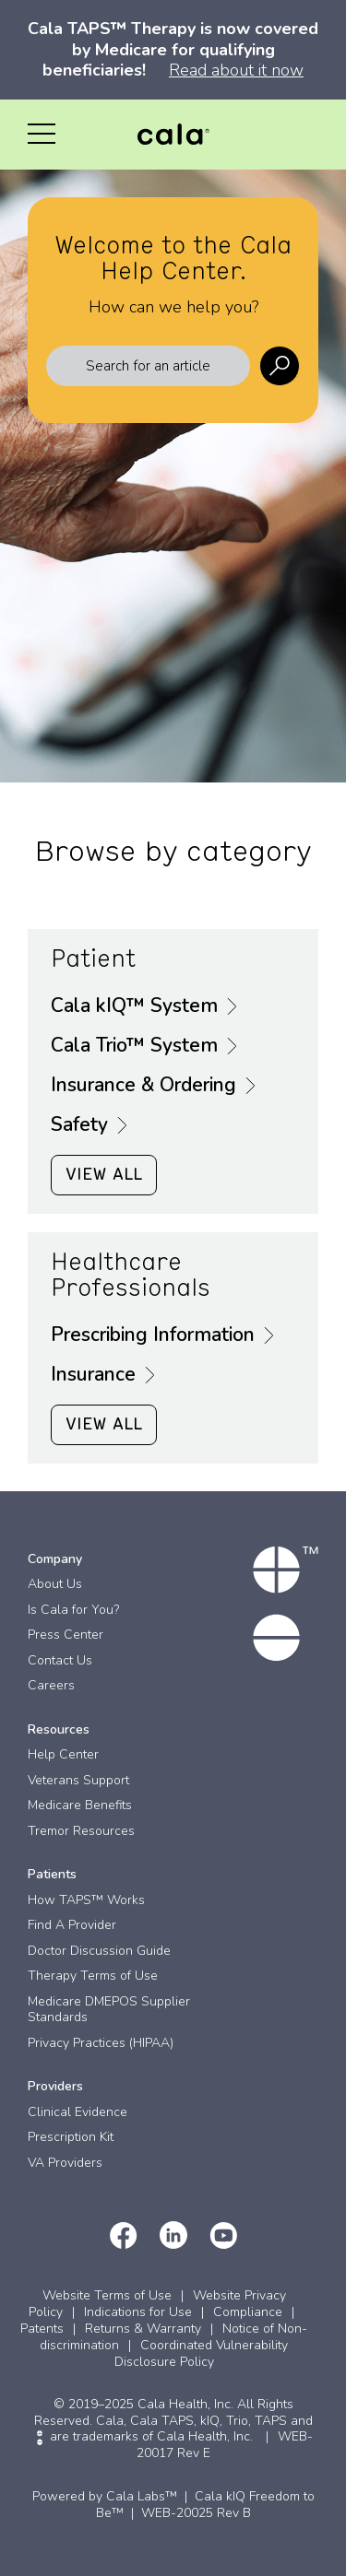 The image size is (346, 2576). I want to click on Safety [button], so click(79, 1125).